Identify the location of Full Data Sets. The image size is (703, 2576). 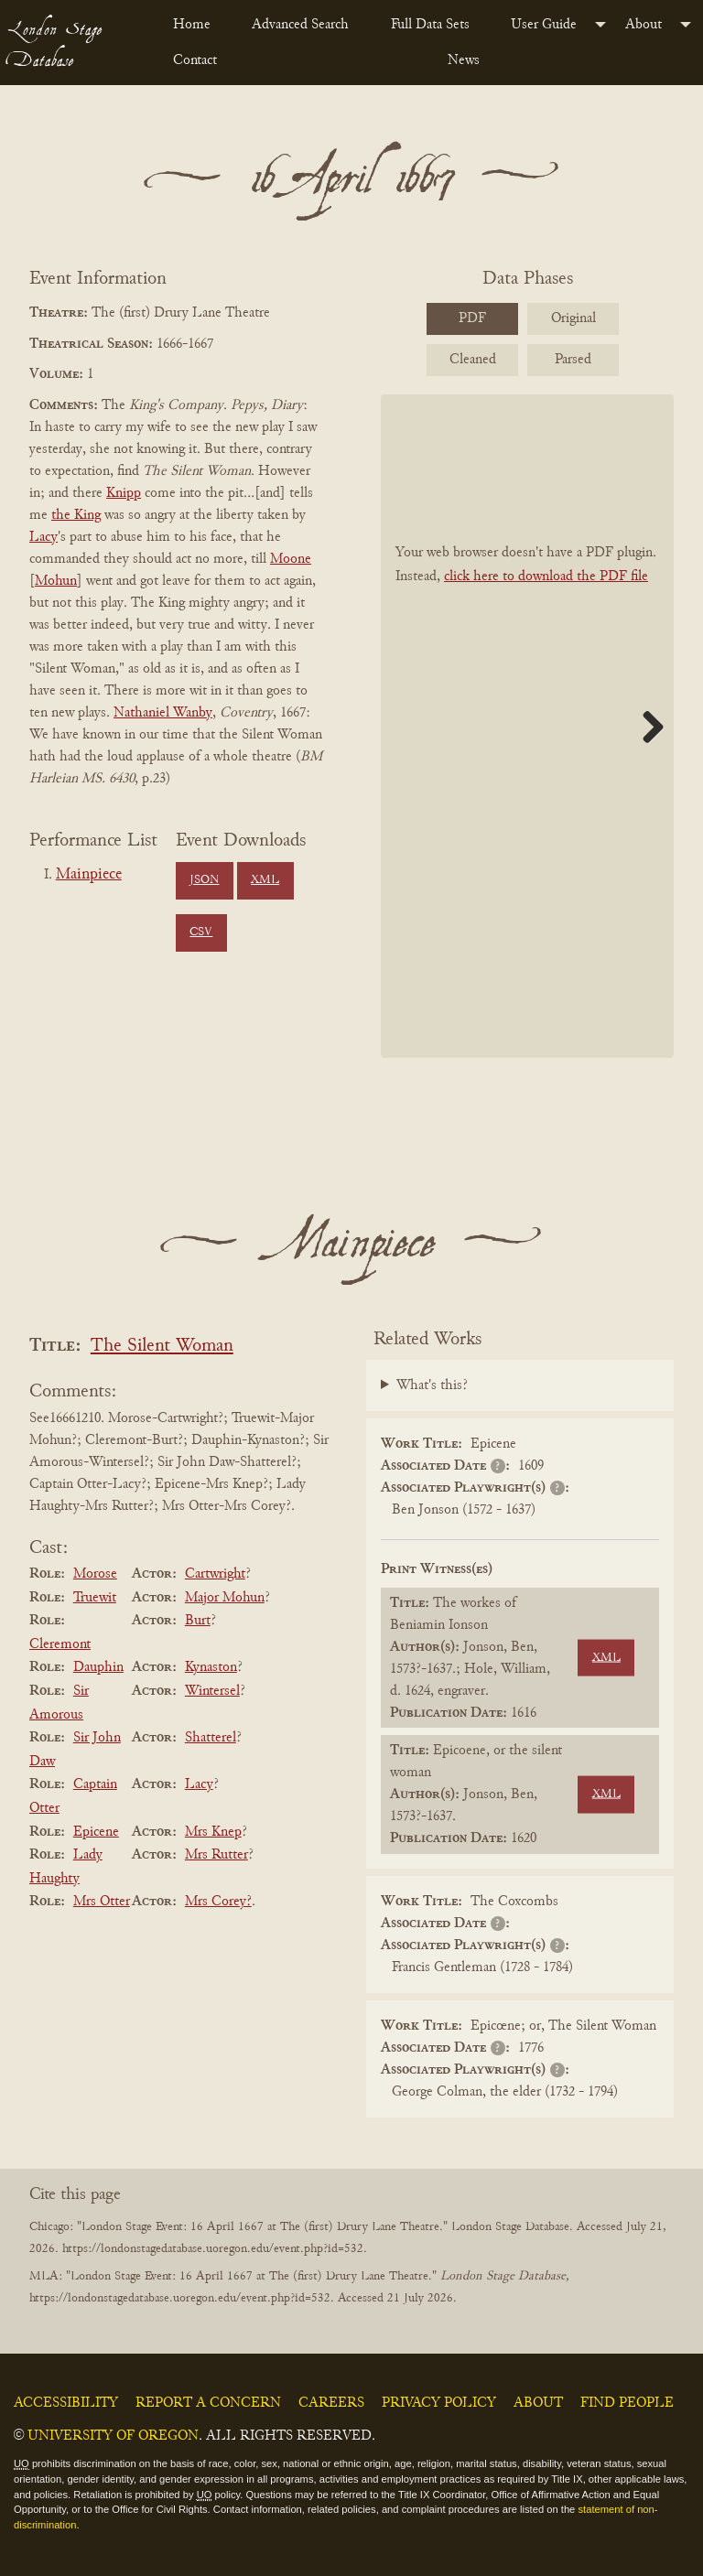
(430, 24).